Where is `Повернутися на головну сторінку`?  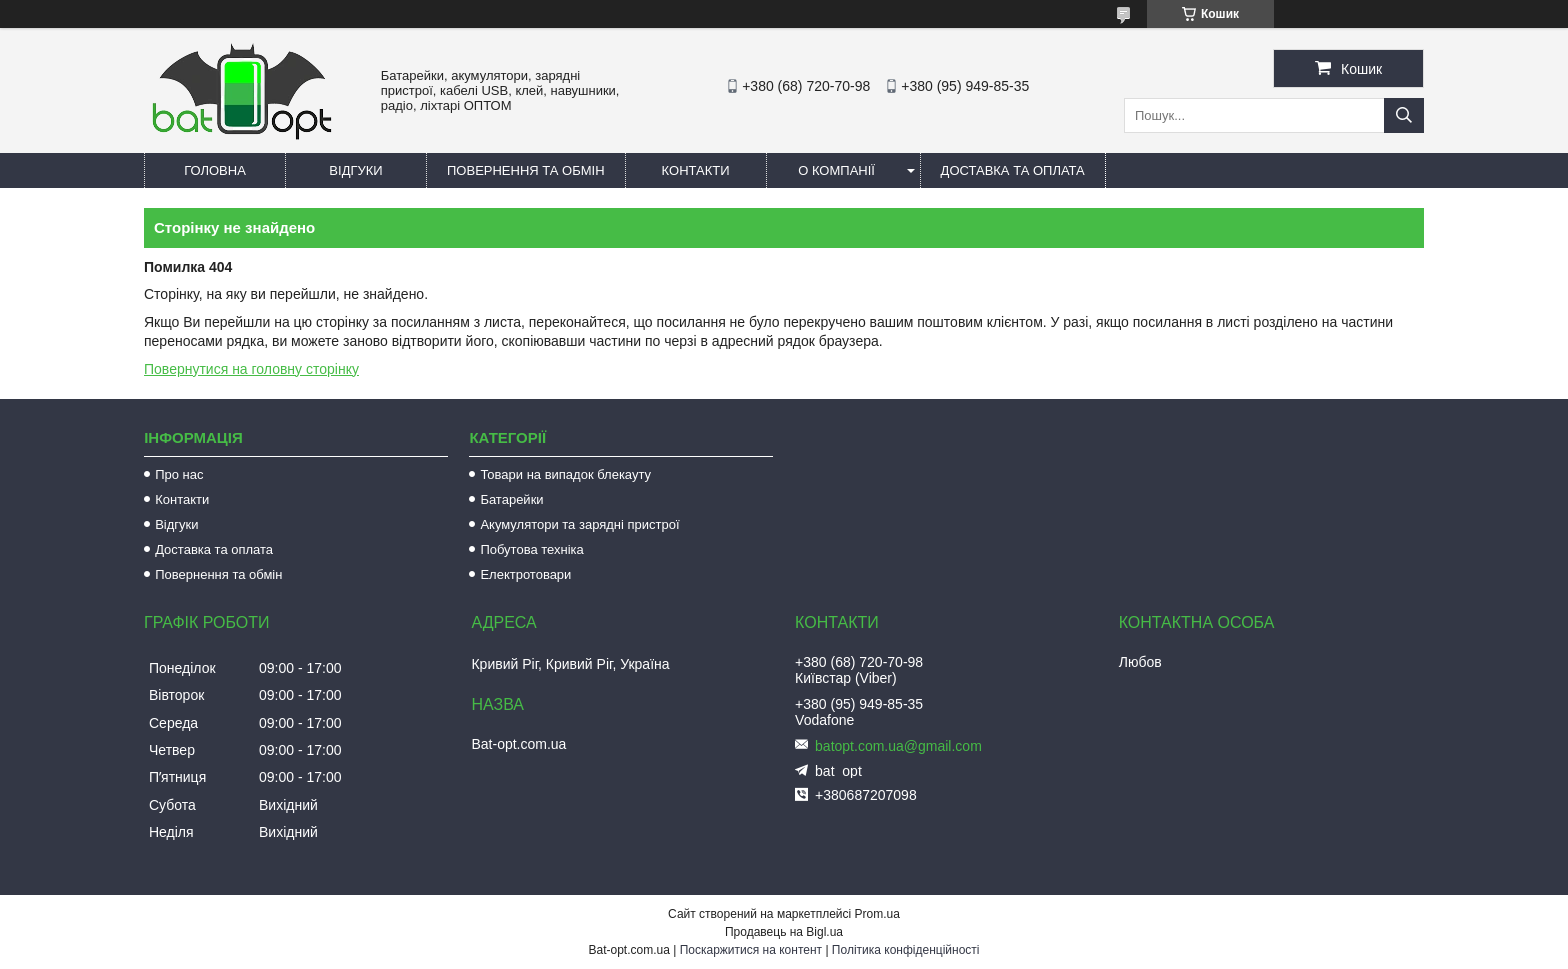 Повернутися на головну сторінку is located at coordinates (251, 369).